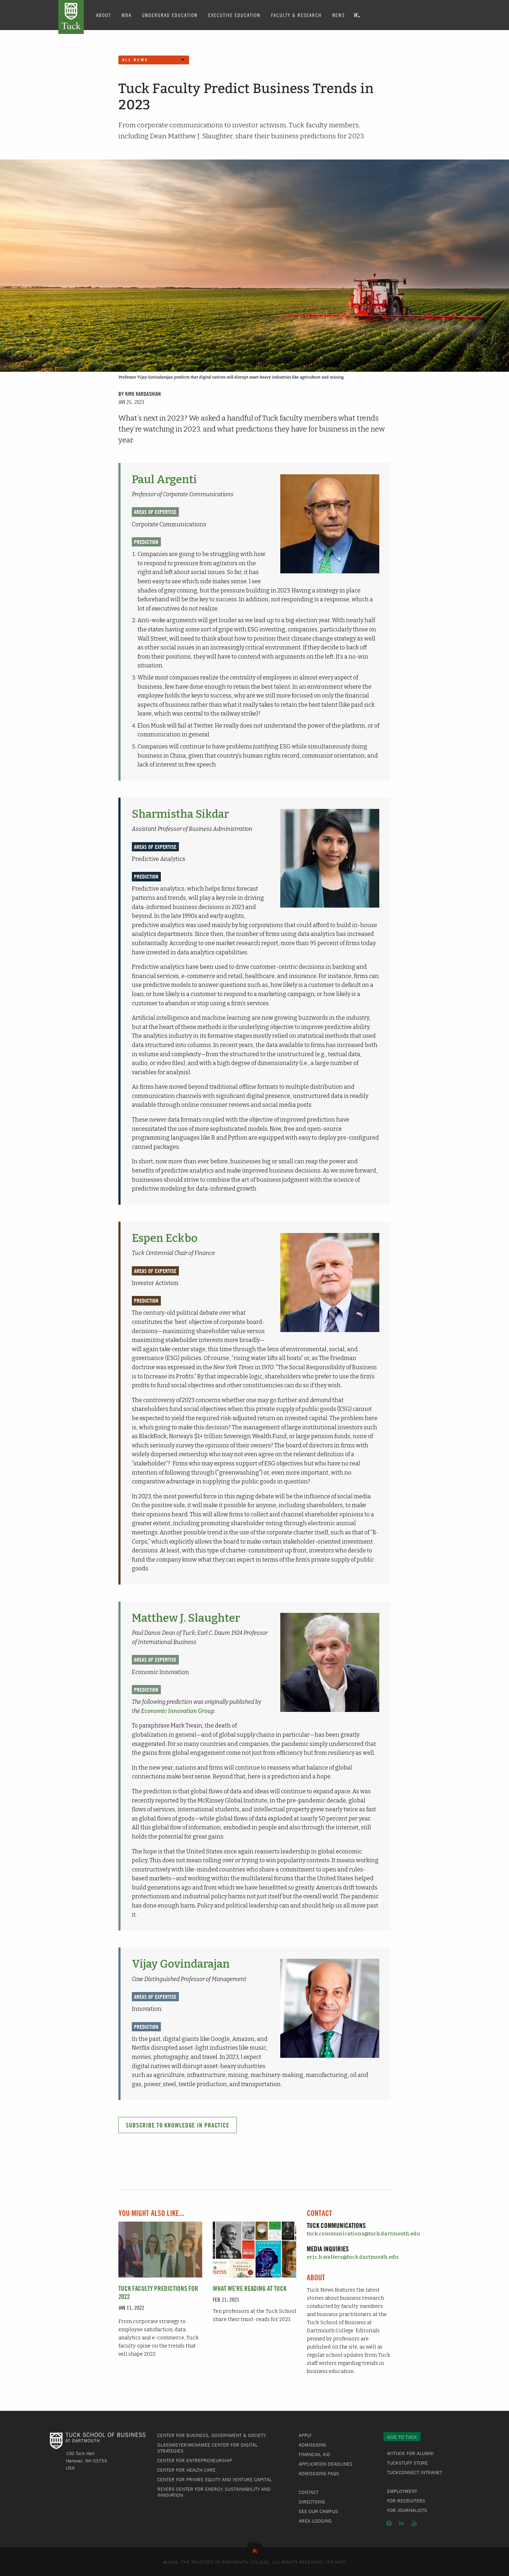  Describe the element at coordinates (401, 2523) in the screenshot. I see `LinkedIn` at that location.